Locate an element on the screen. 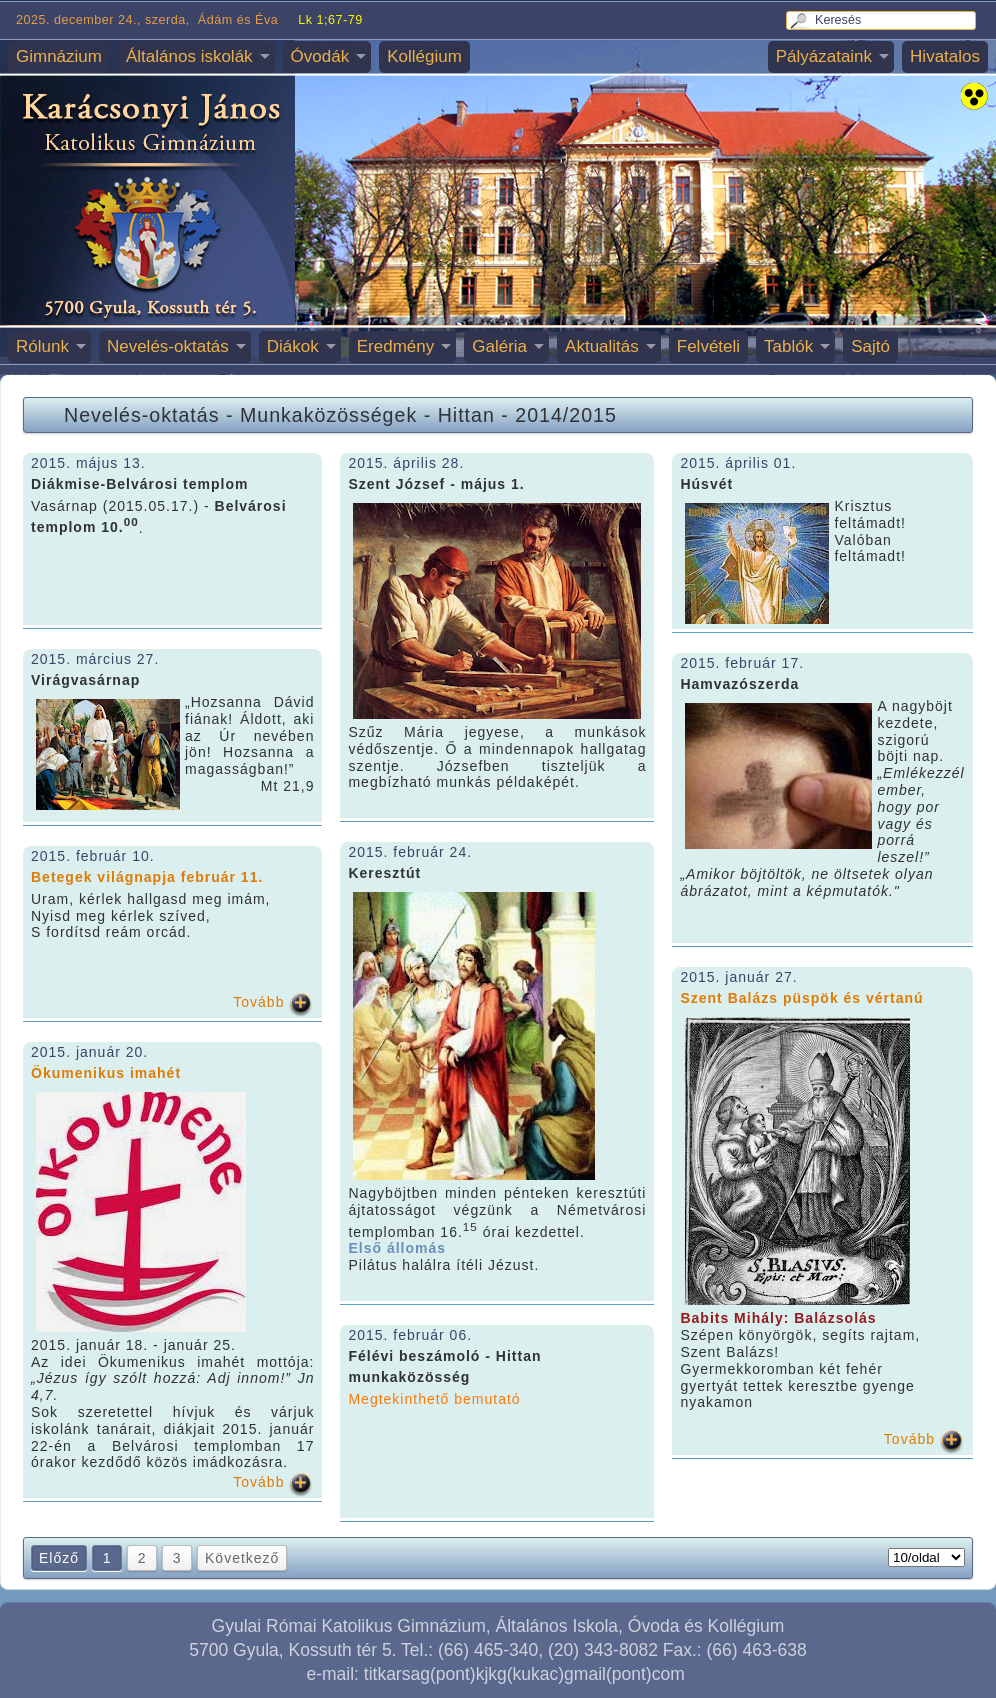 The image size is (996, 1698). Pályázataink is located at coordinates (824, 56).